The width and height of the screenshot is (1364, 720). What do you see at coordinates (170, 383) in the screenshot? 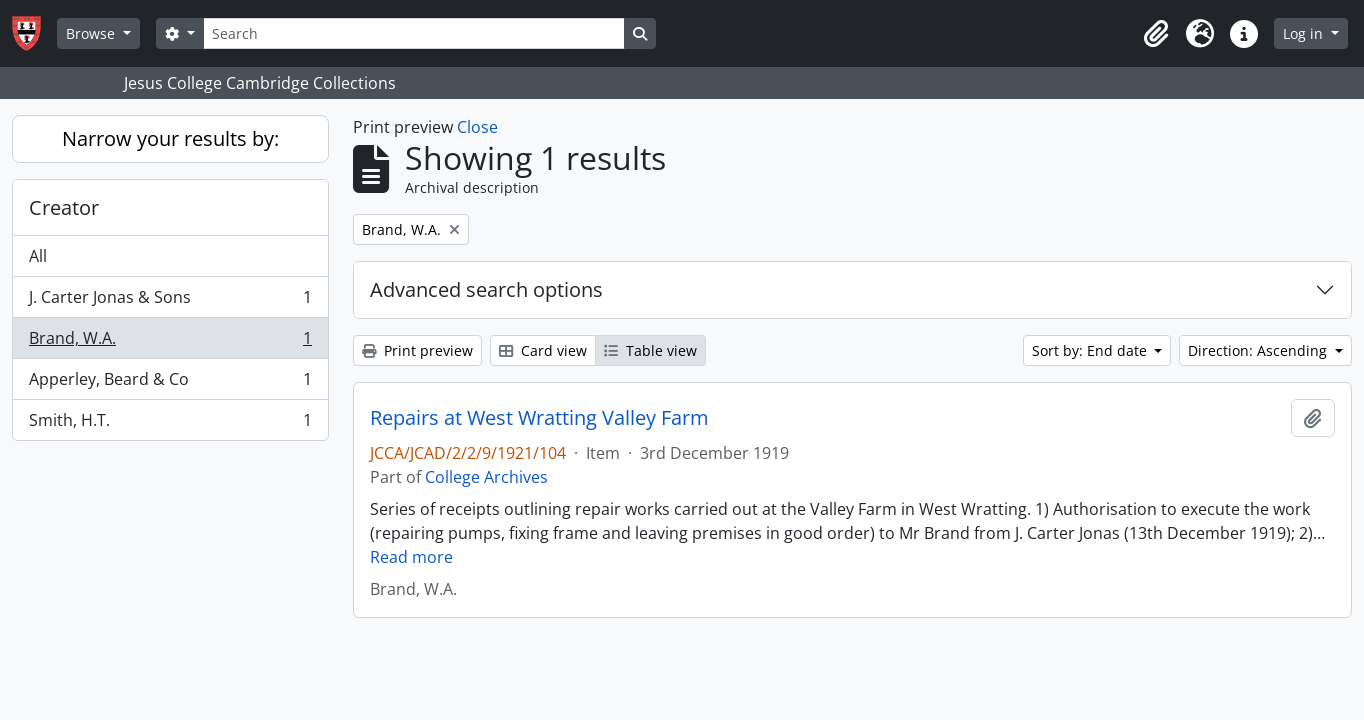
I see `Apperley, Beard & Co` at bounding box center [170, 383].